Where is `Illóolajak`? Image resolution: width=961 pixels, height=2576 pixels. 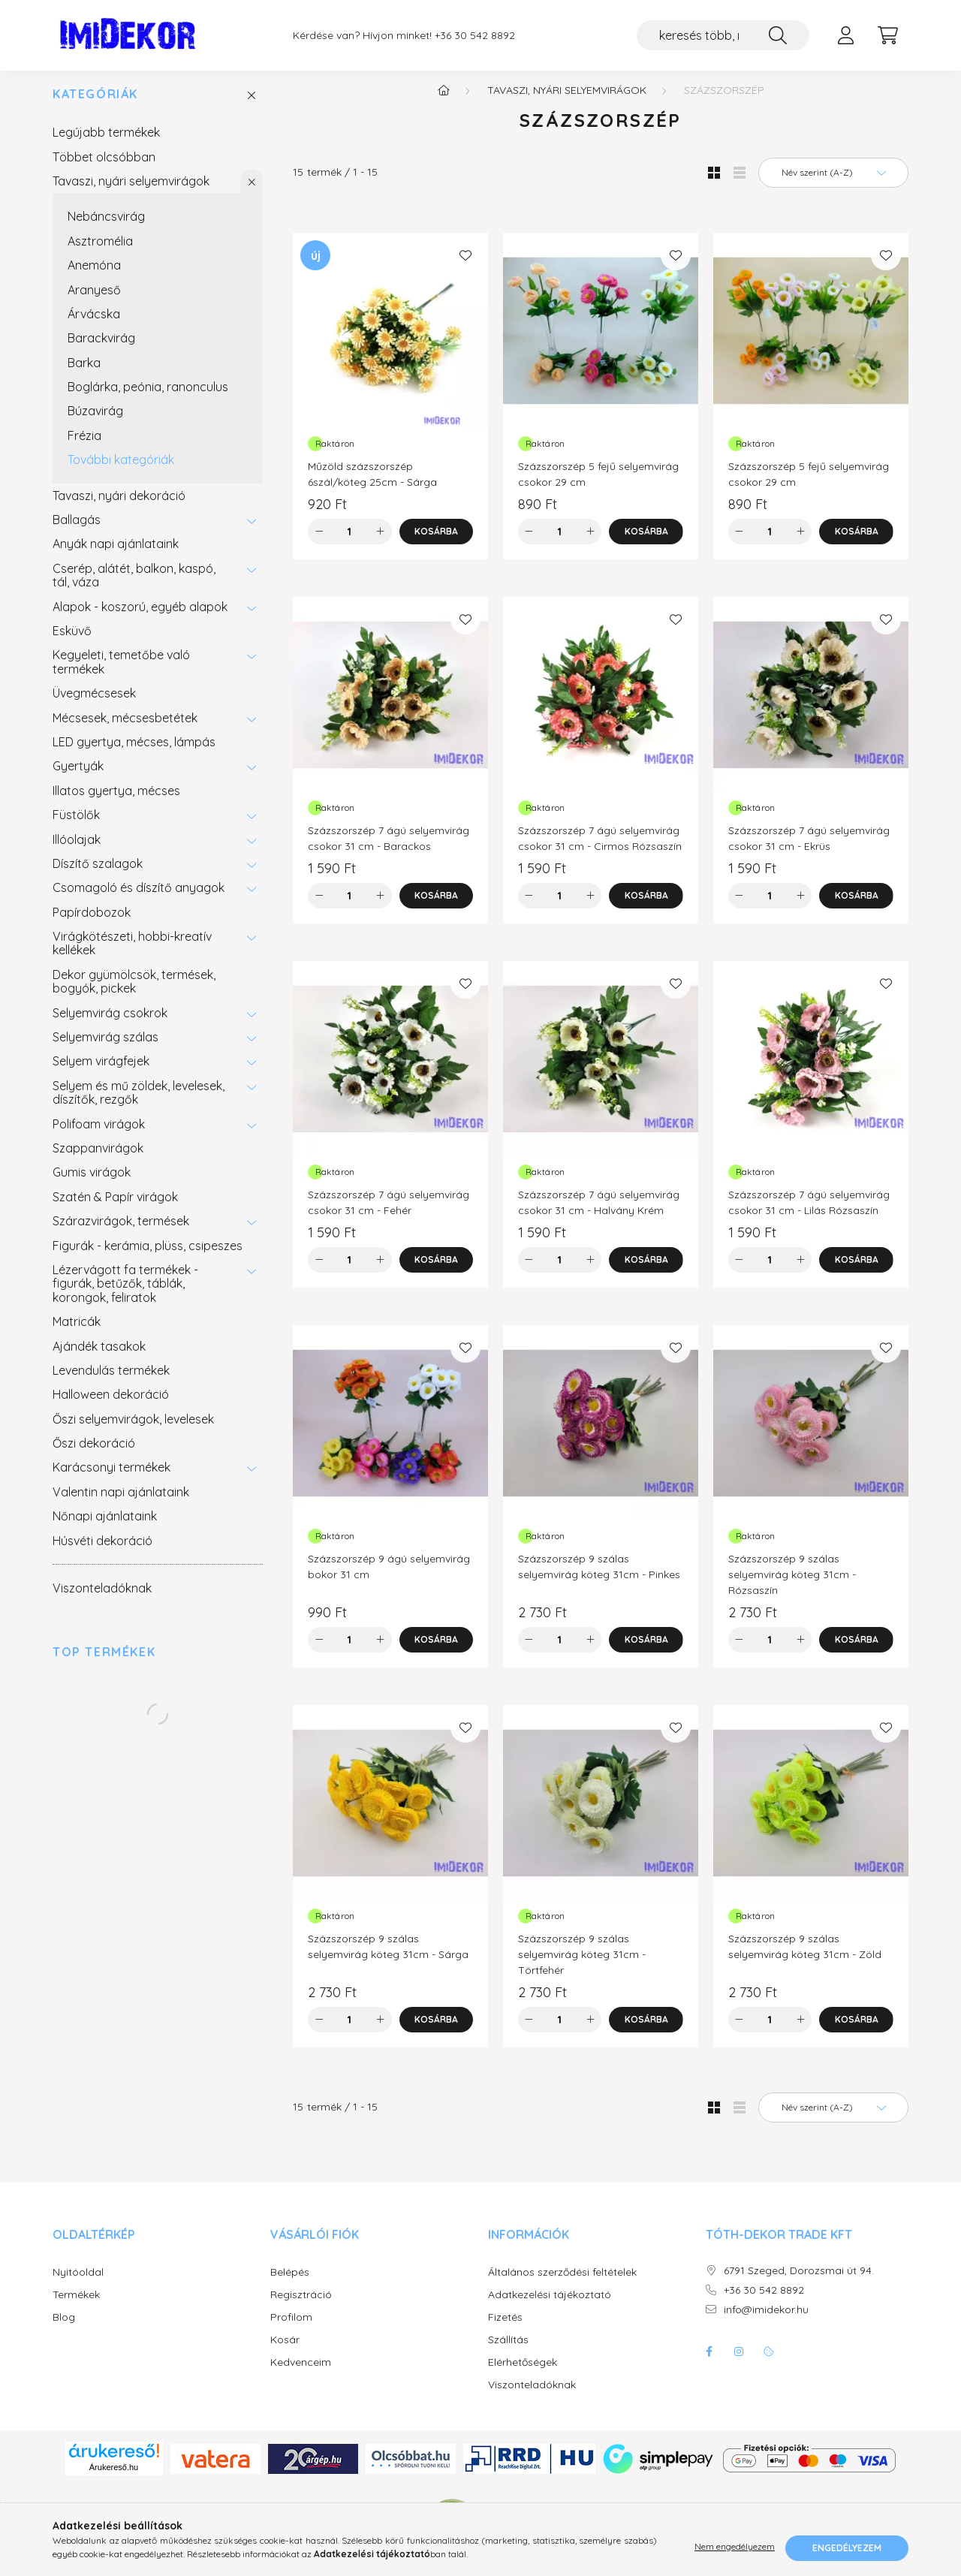
Illóolajak is located at coordinates (77, 849).